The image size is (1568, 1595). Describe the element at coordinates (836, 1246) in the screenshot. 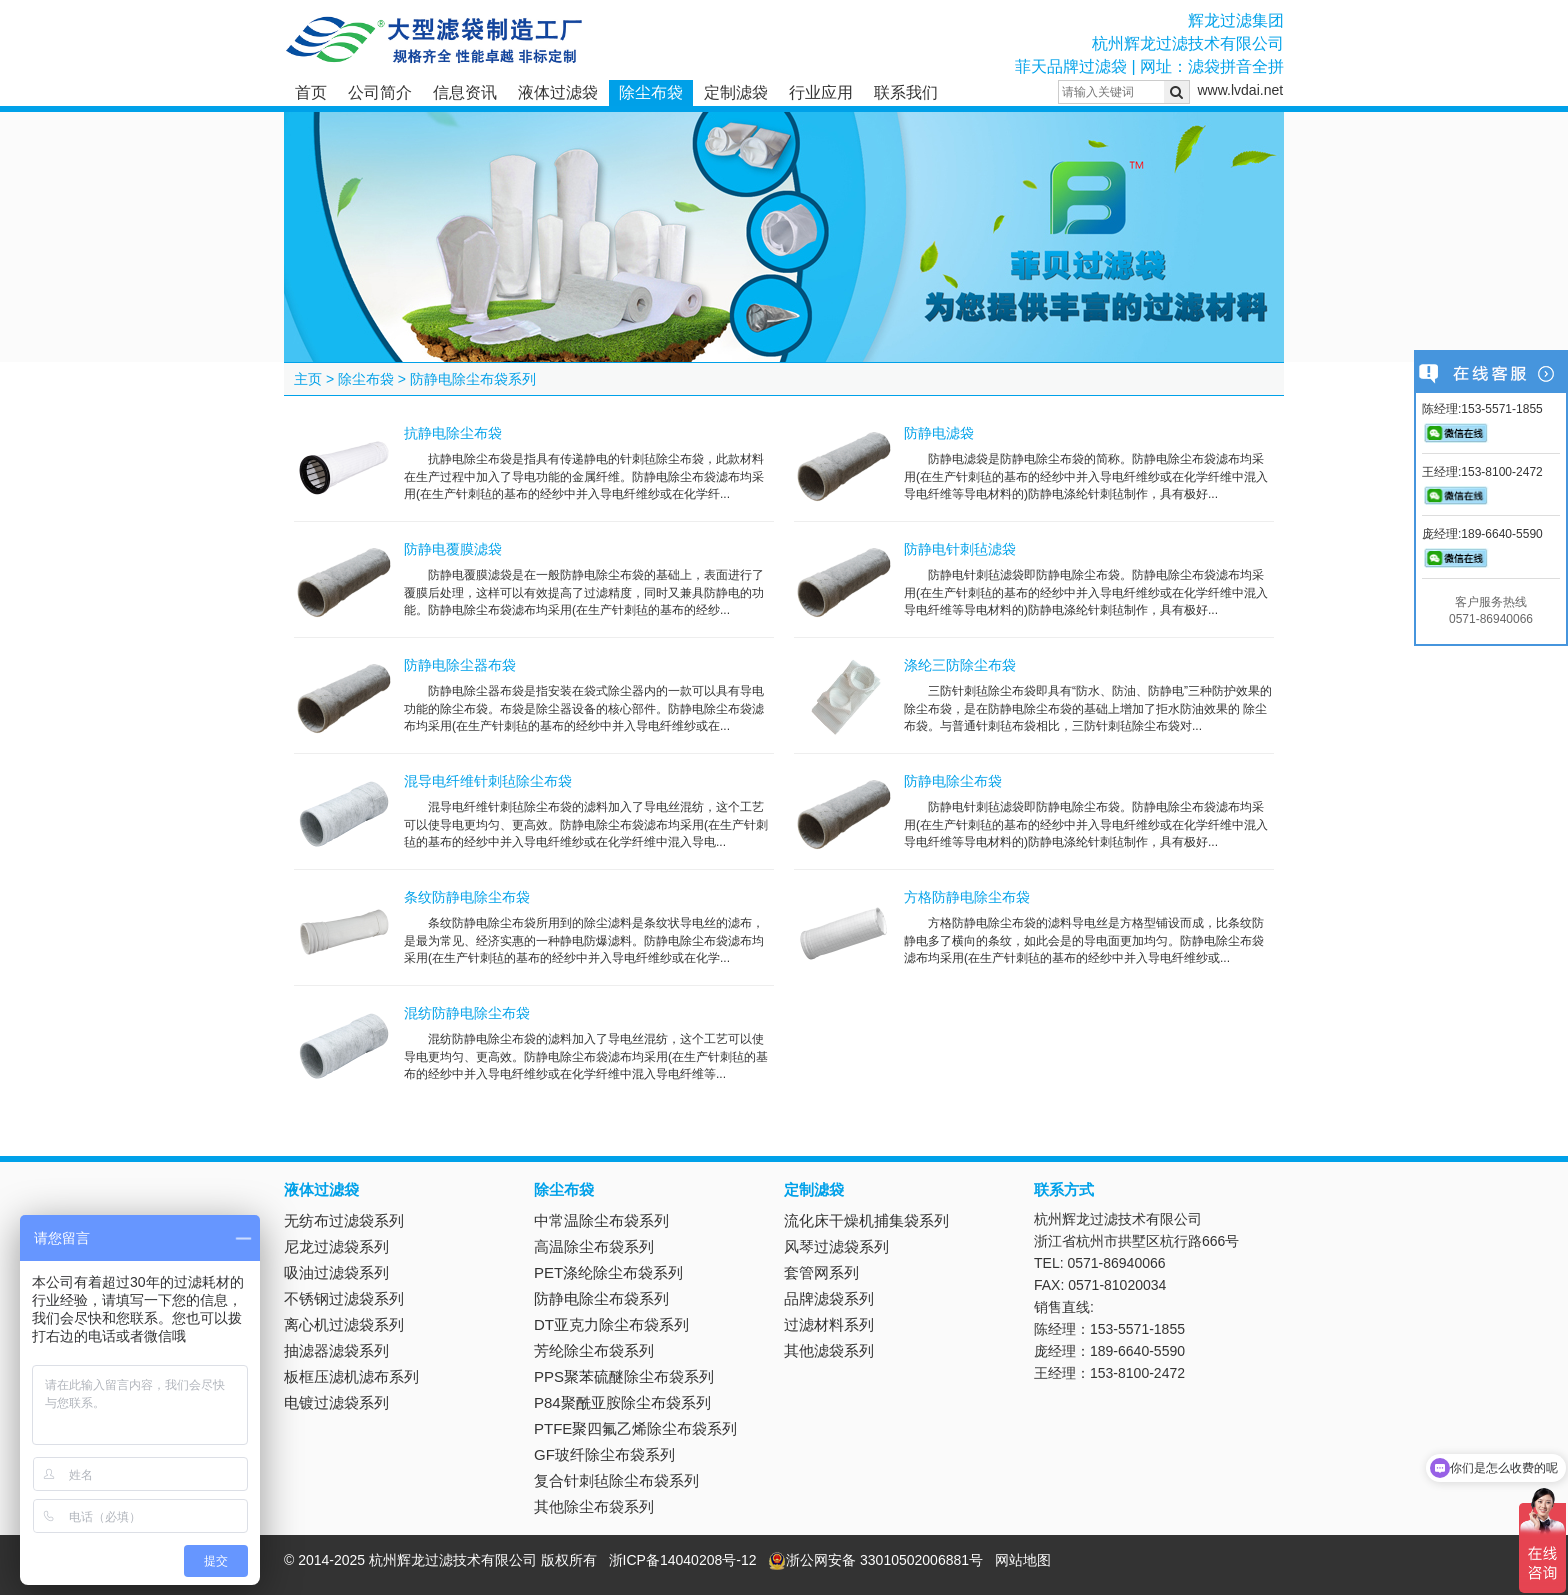

I see `风琴过滤袋系列` at that location.